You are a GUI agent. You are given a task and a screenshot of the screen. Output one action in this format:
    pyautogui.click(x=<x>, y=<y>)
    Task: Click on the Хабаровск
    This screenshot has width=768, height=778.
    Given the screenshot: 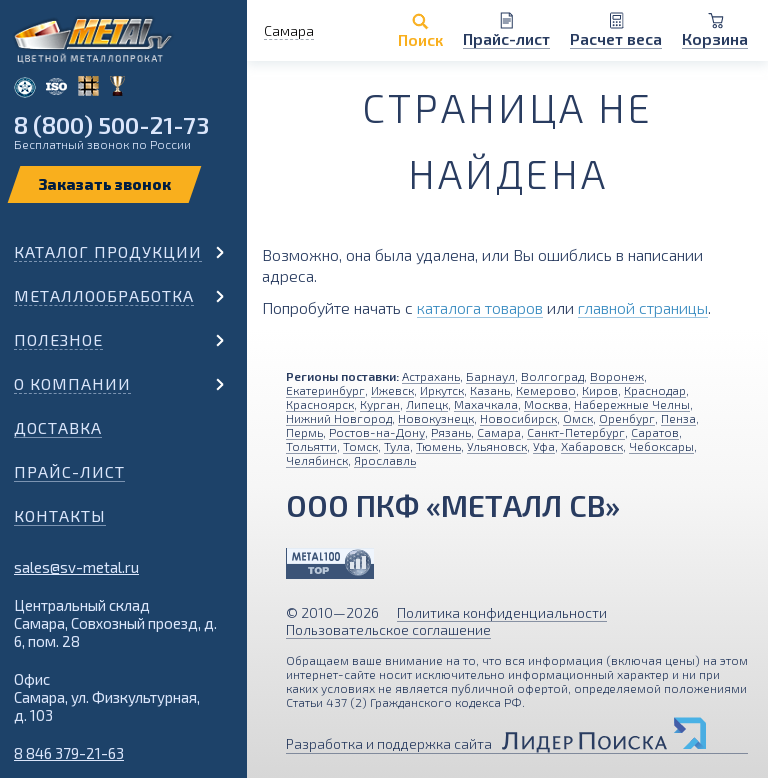 What is the action you would take?
    pyautogui.click(x=592, y=446)
    